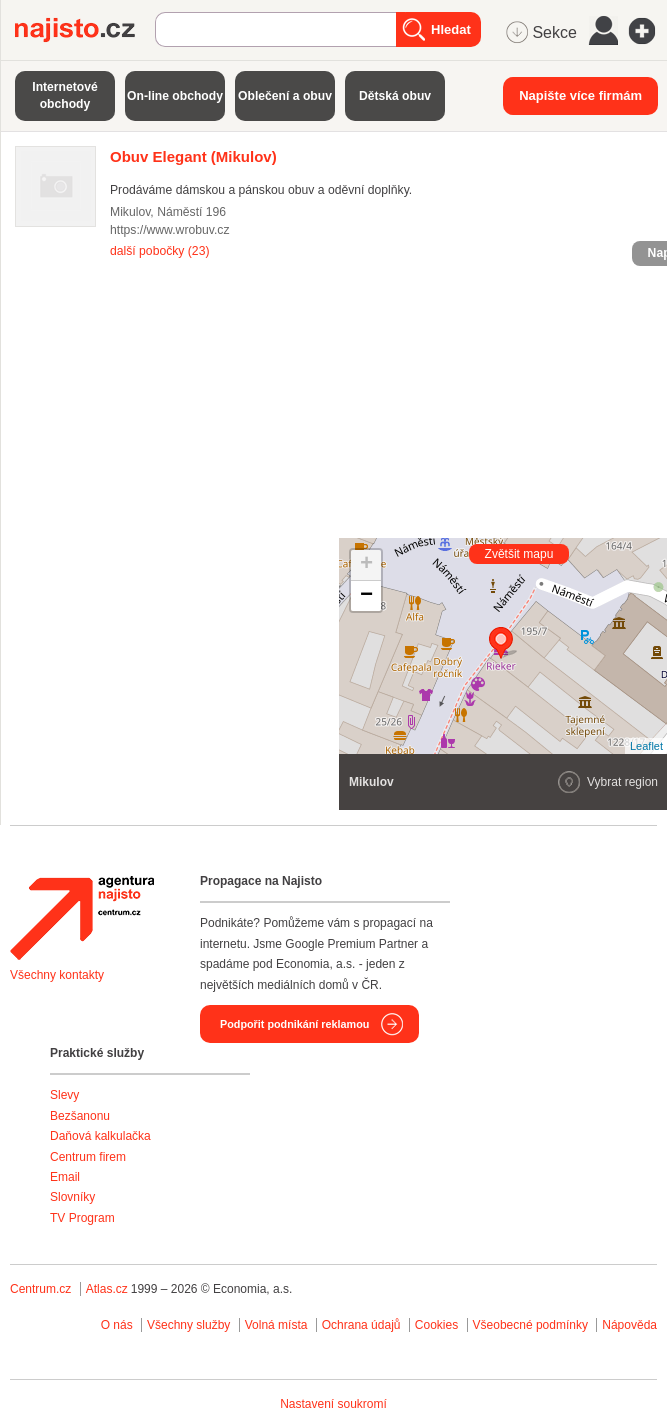 The height and width of the screenshot is (1428, 667). Describe the element at coordinates (100, 1136) in the screenshot. I see `Daňová kalkulačka` at that location.